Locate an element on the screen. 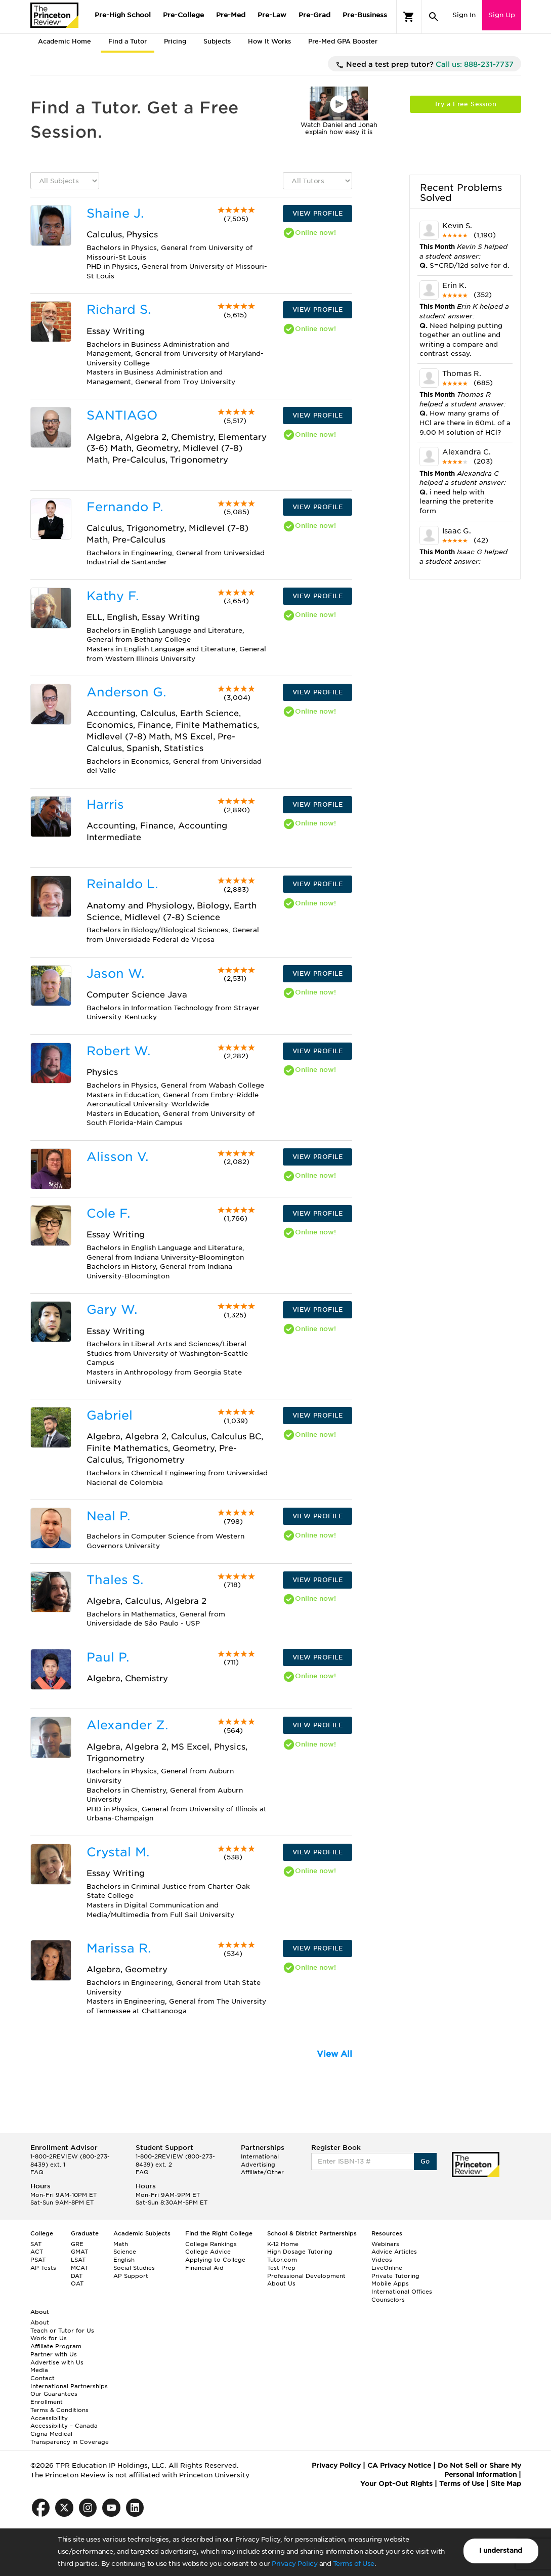 This screenshot has width=551, height=2576. Work for Us is located at coordinates (48, 2338).